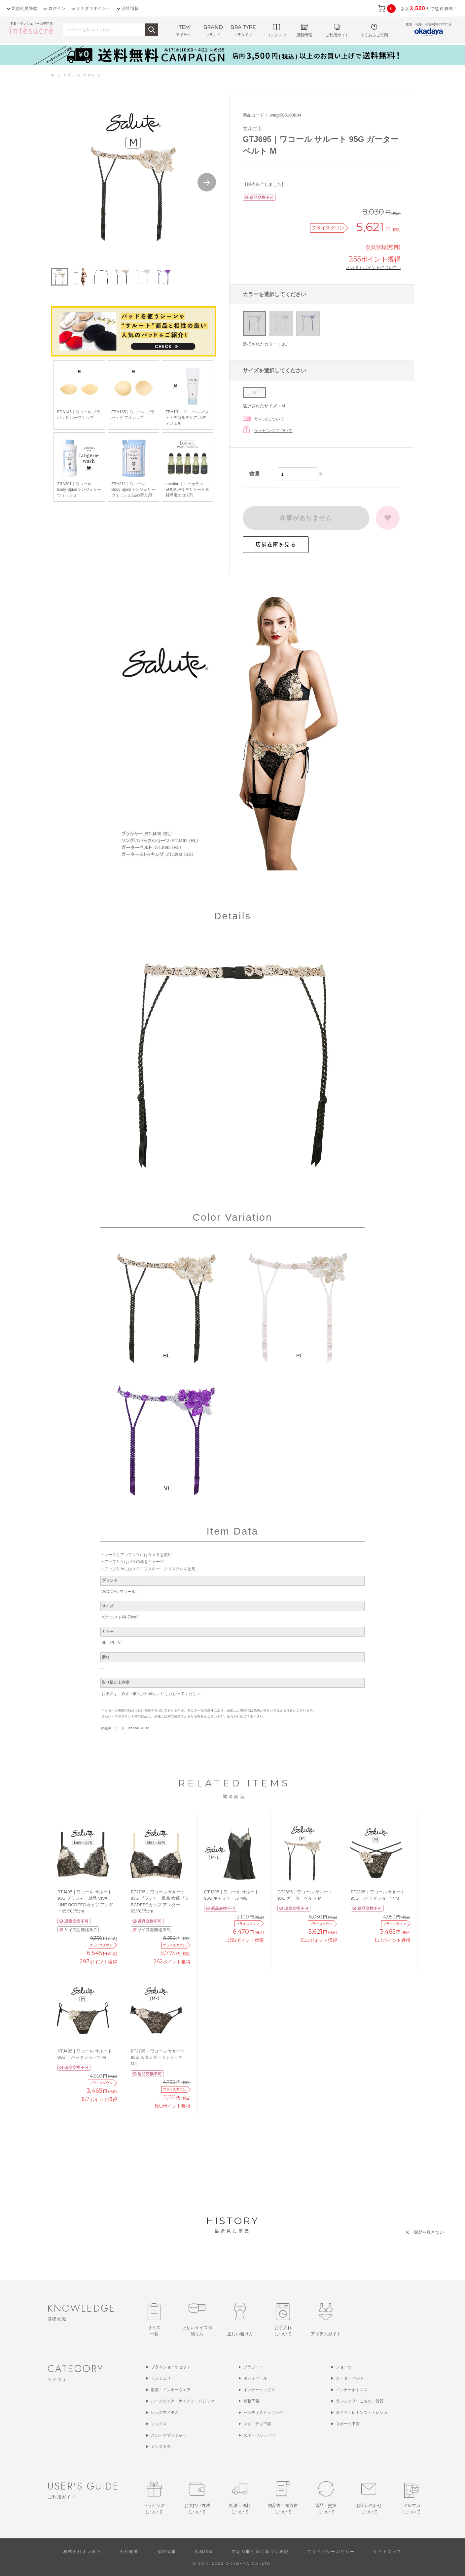 This screenshot has width=465, height=2576. Describe the element at coordinates (373, 267) in the screenshot. I see `オカダヤポイントについて >` at that location.